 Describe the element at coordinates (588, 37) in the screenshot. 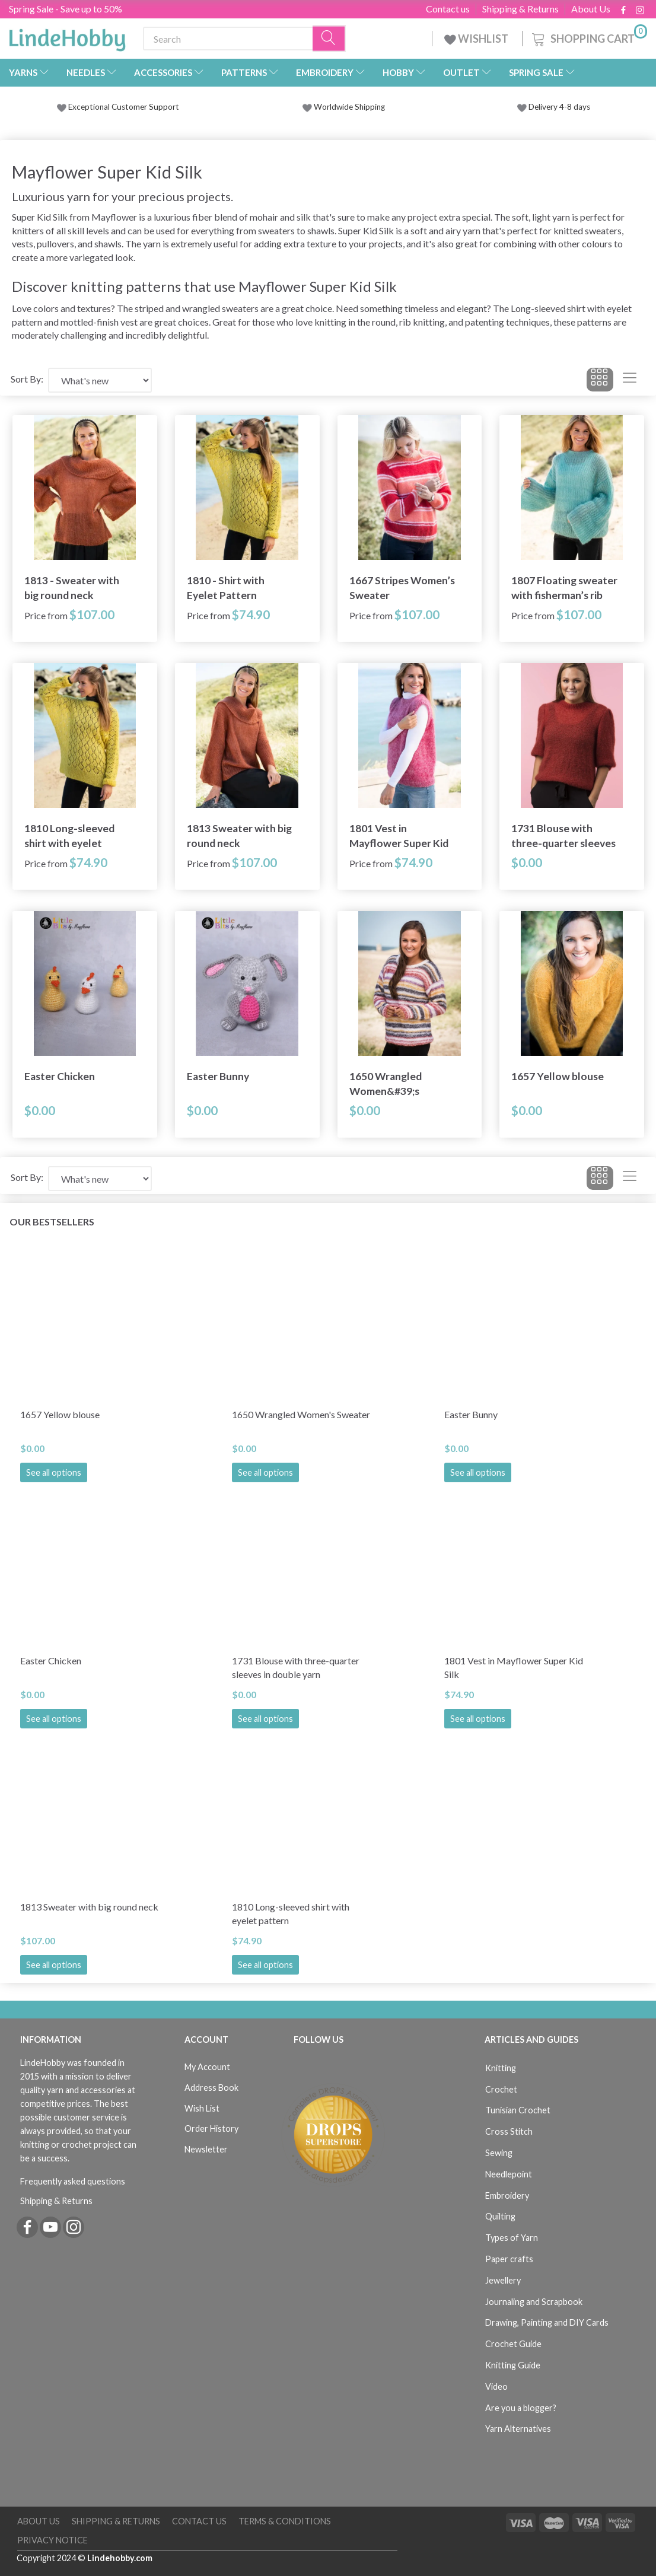

I see `[Shopping Cart]` at that location.